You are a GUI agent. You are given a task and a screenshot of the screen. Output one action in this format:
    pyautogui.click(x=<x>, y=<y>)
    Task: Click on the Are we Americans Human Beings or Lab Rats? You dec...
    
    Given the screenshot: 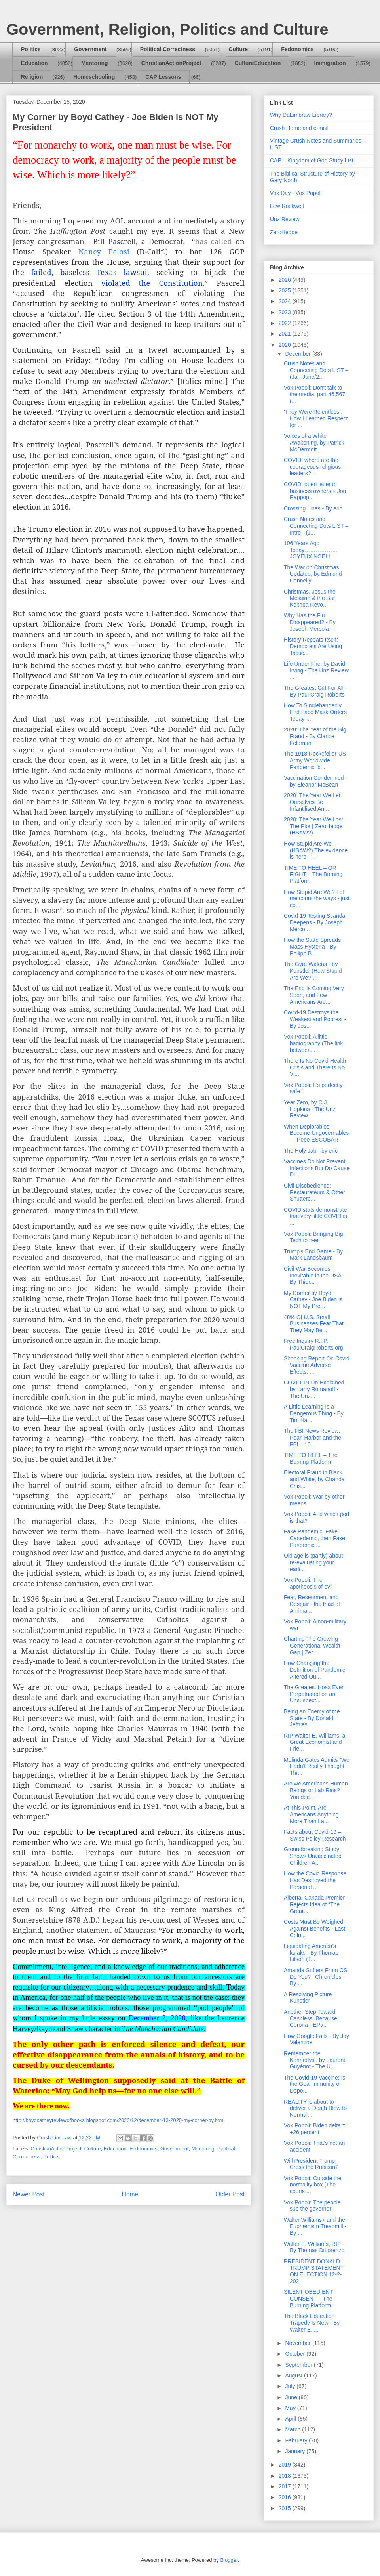 What is the action you would take?
    pyautogui.click(x=316, y=1790)
    